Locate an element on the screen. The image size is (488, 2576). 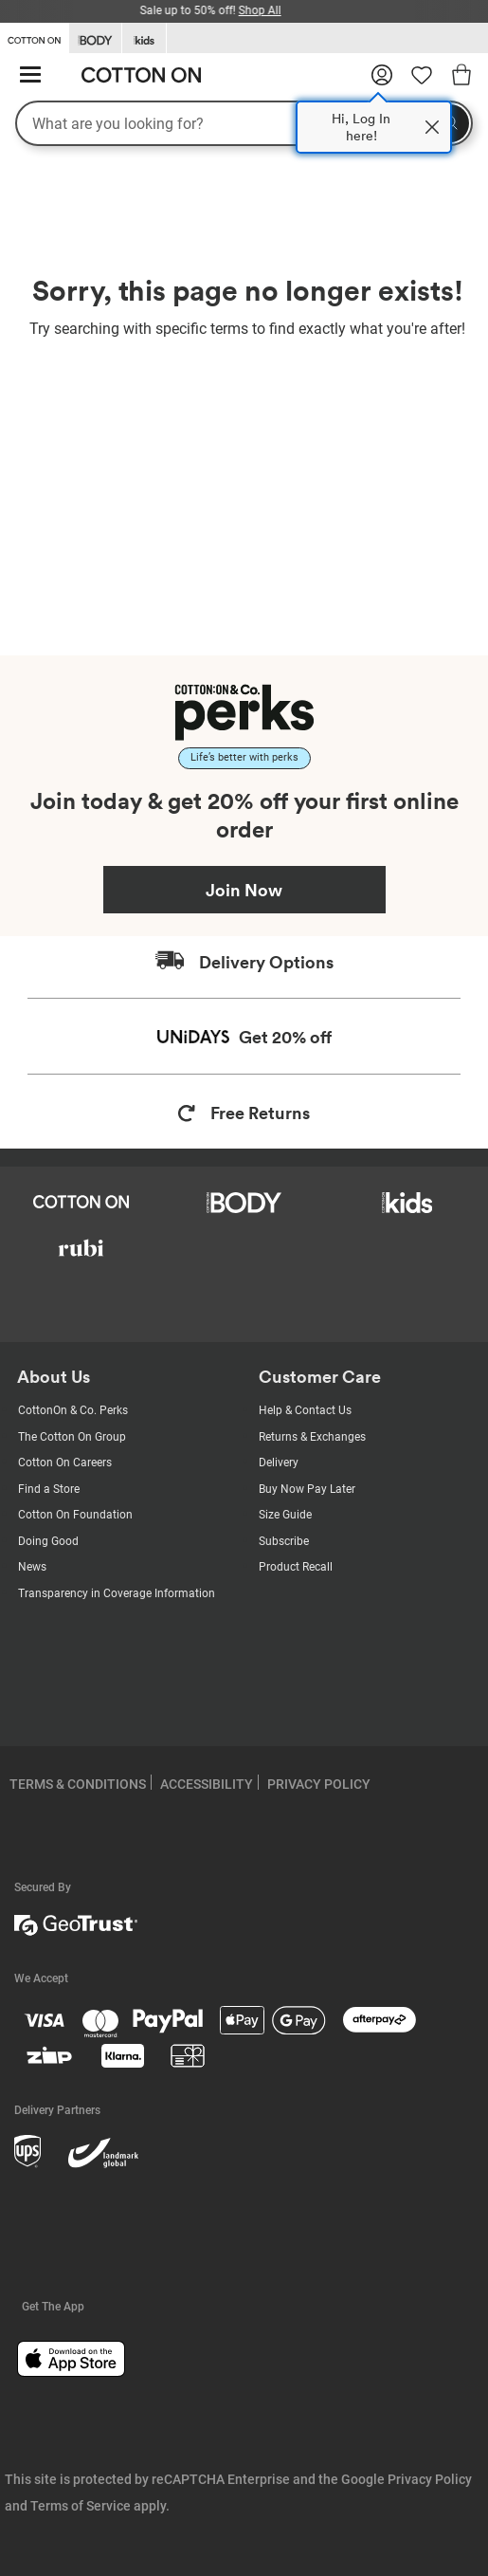
Help & Contact Us is located at coordinates (305, 1410).